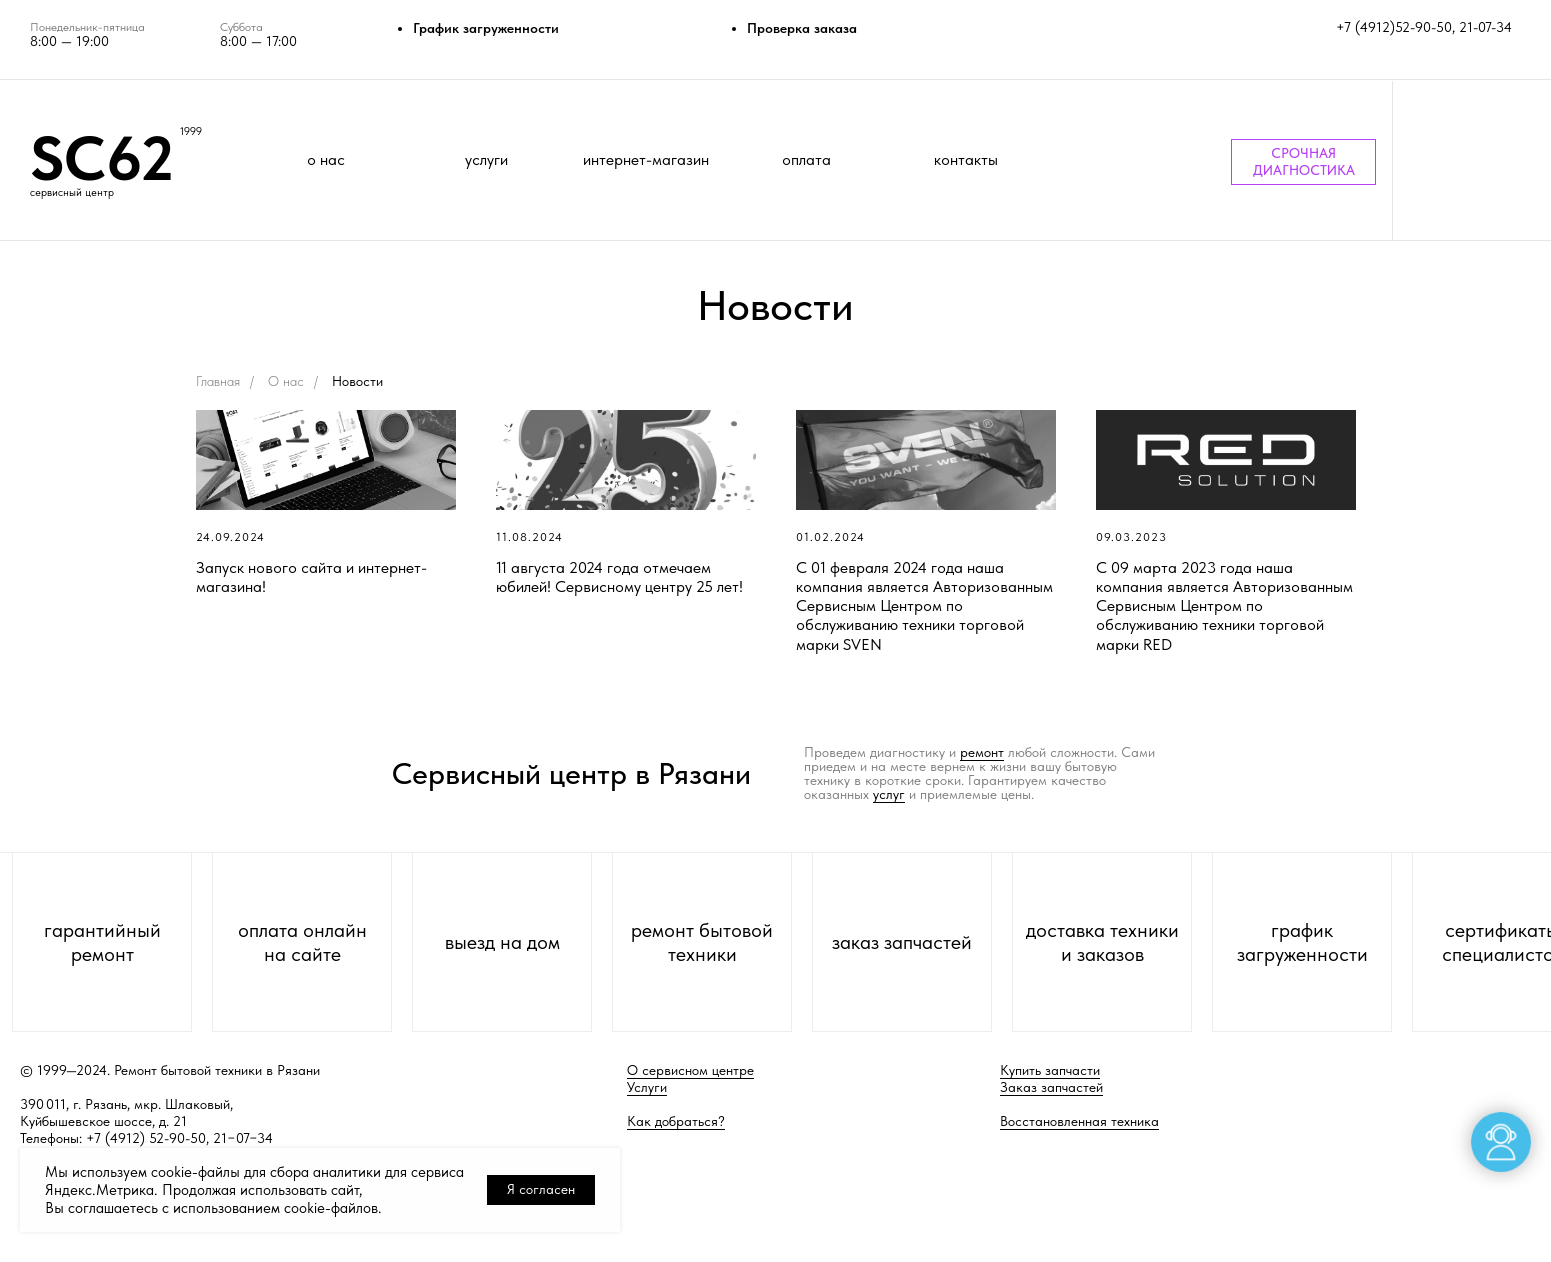 The image size is (1551, 1262). I want to click on Как добраться?, so click(676, 1121).